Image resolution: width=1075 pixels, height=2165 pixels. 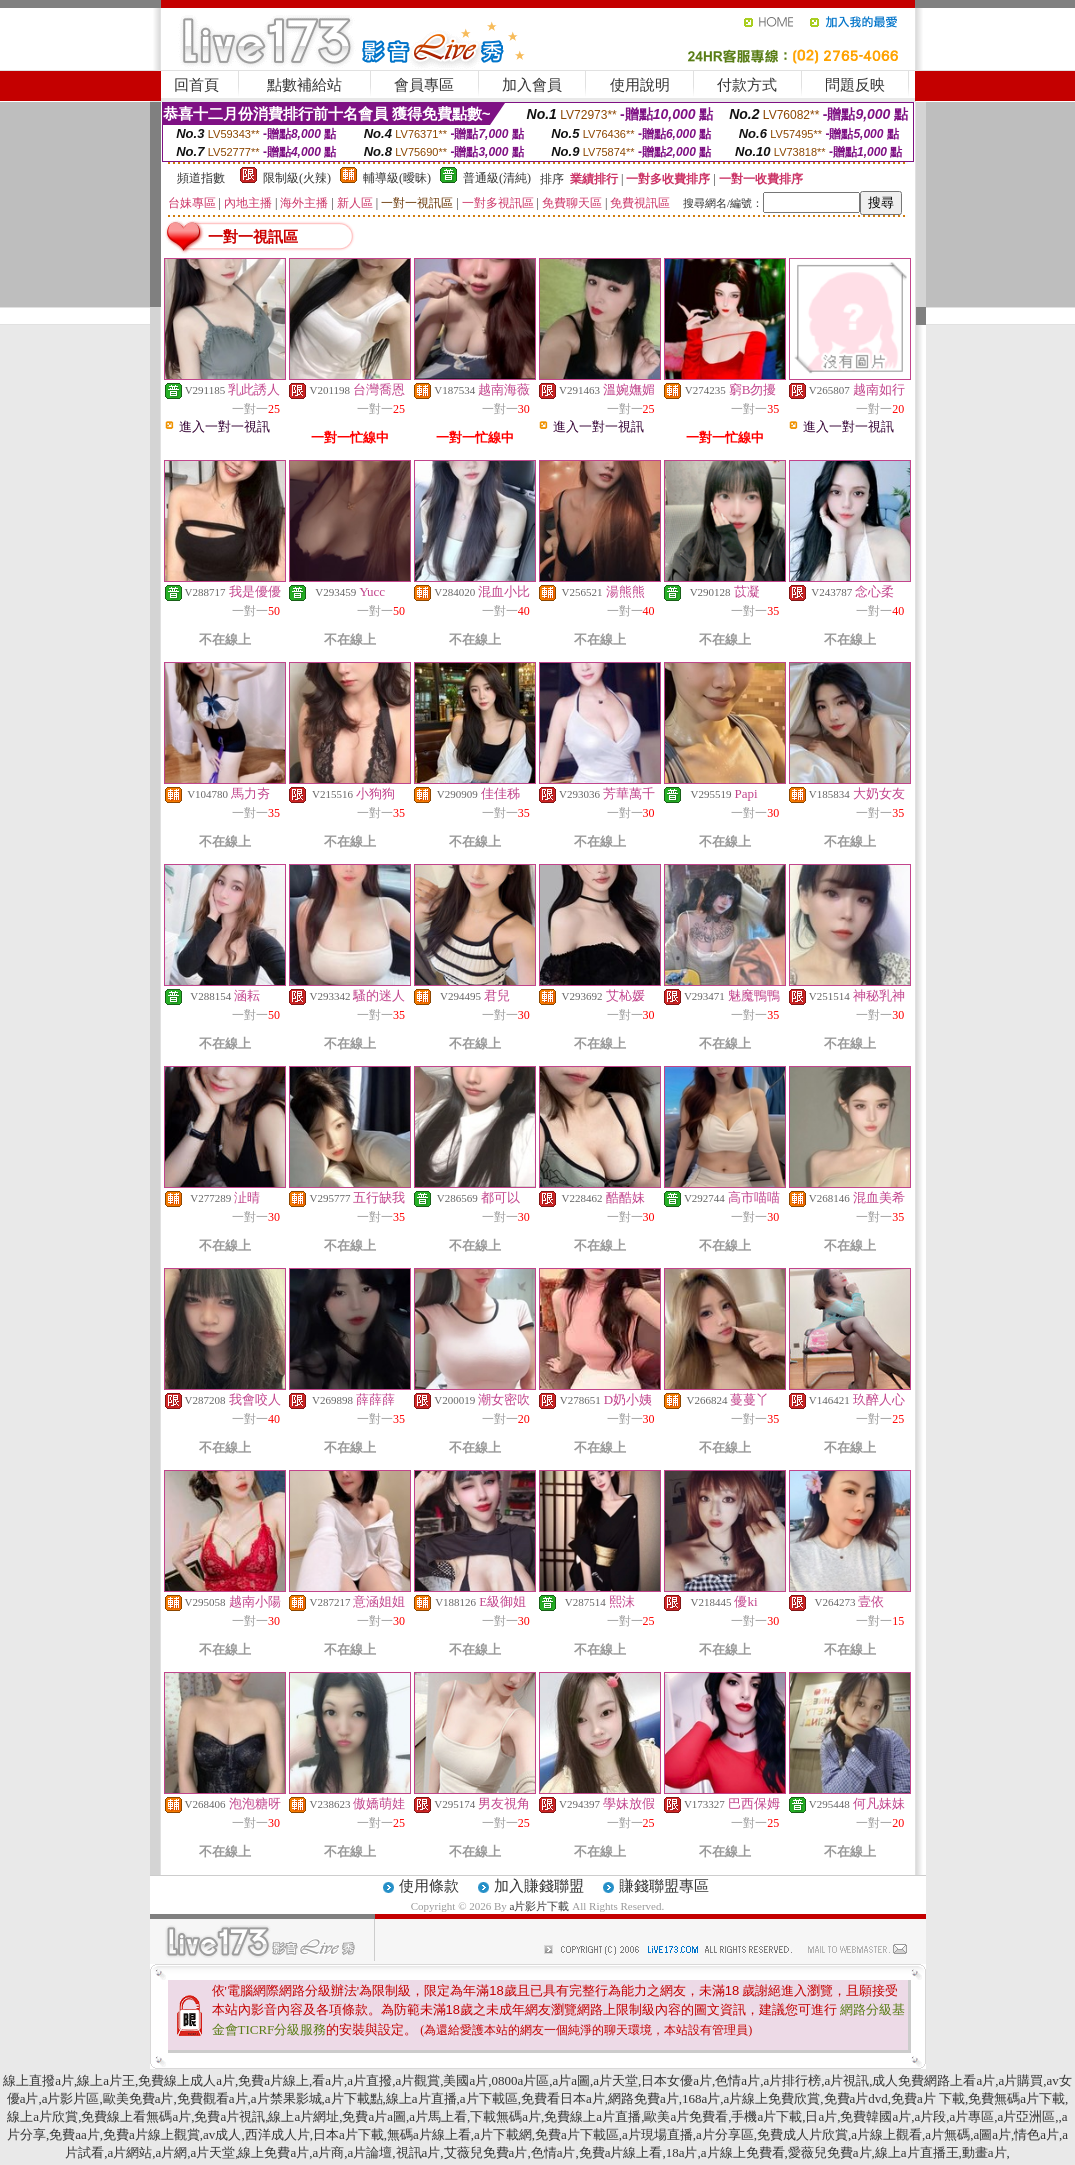 I want to click on 加入賺錢聯盟, so click(x=539, y=1886).